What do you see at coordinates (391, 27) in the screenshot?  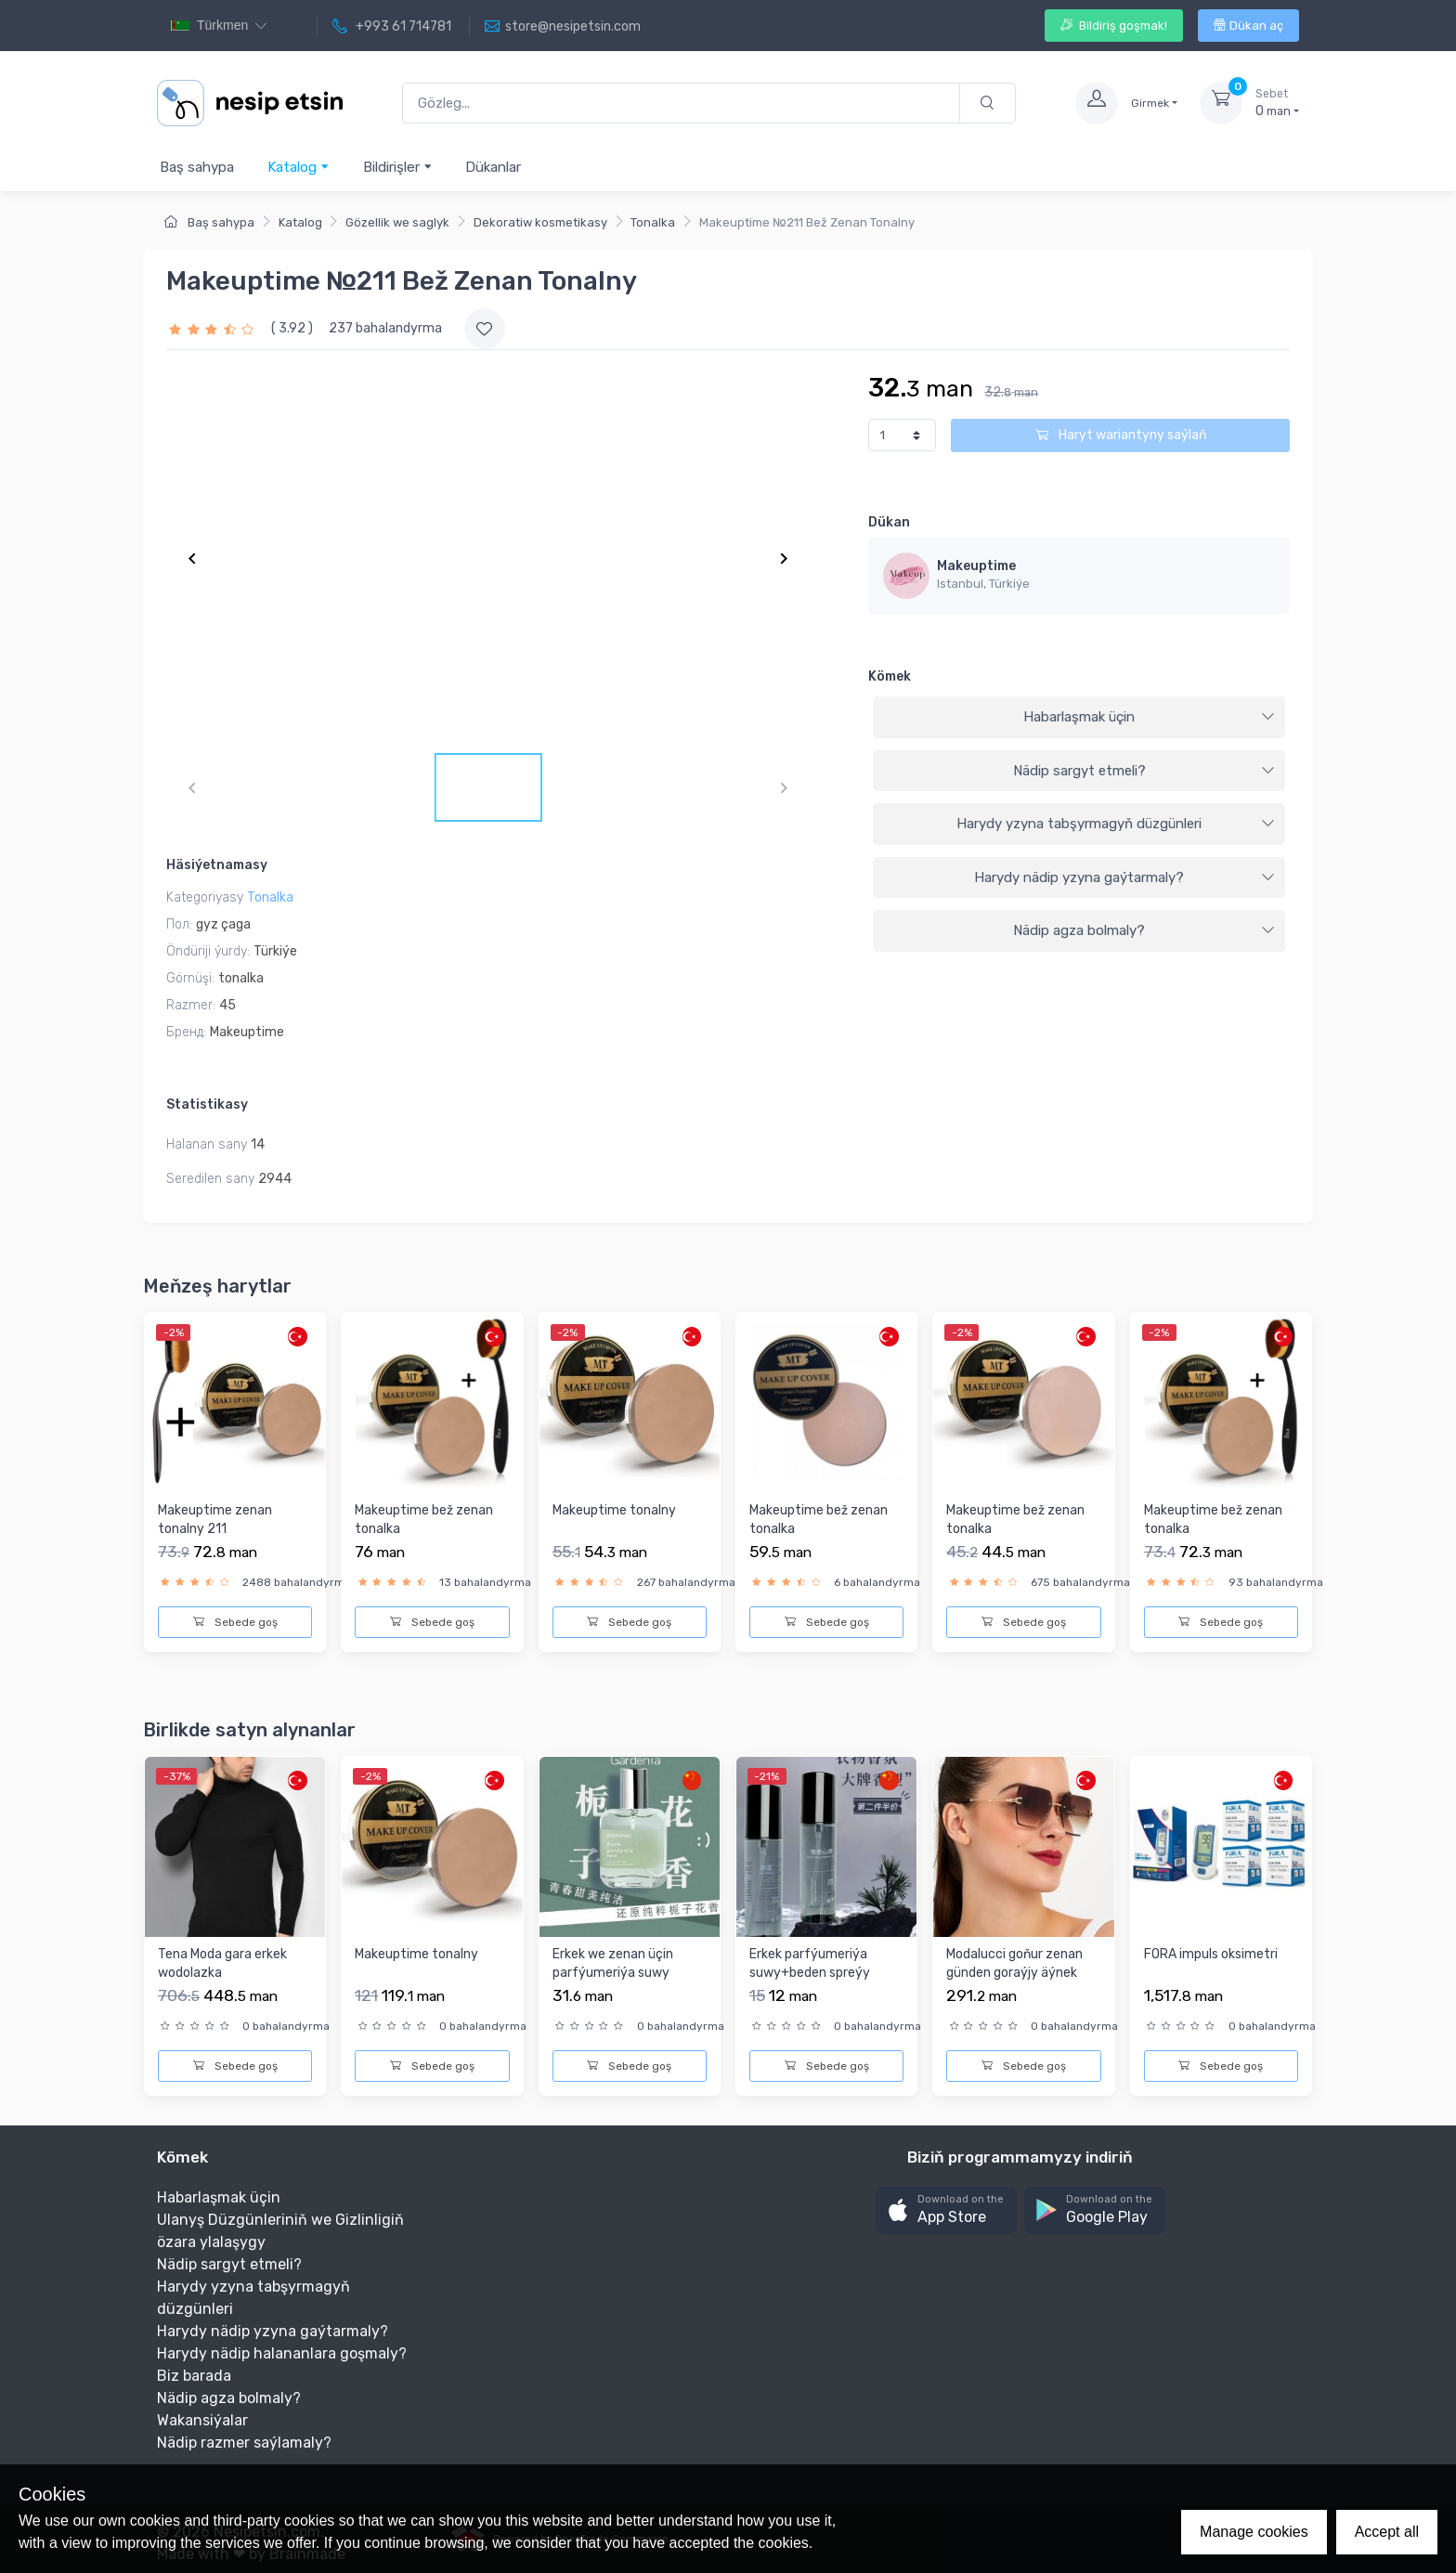 I see `+993 61 714781` at bounding box center [391, 27].